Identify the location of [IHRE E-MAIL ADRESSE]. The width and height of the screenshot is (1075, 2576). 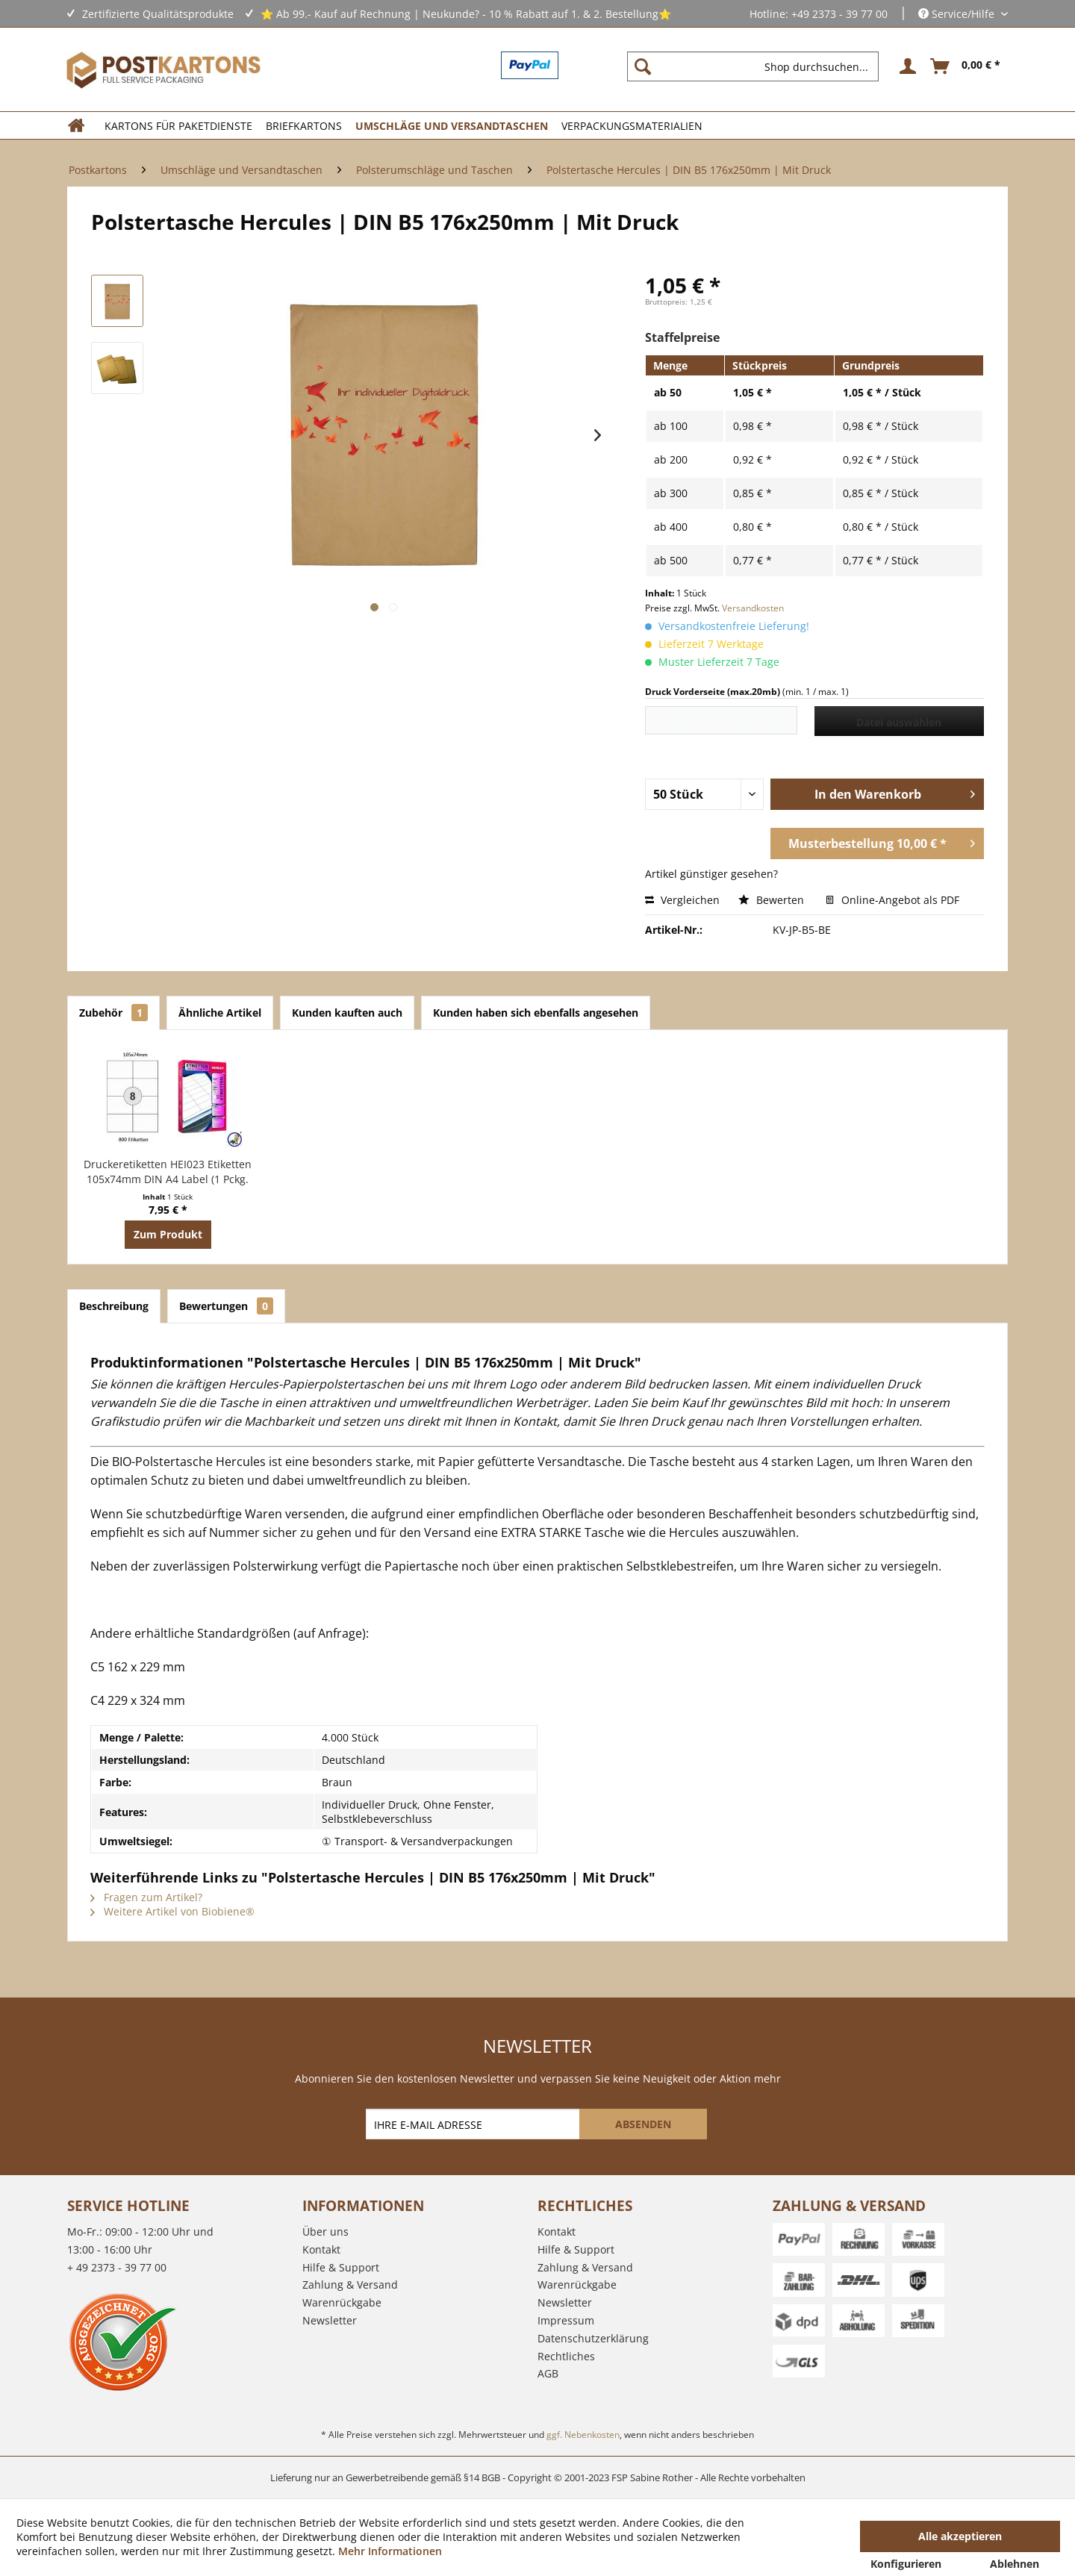
(474, 2124).